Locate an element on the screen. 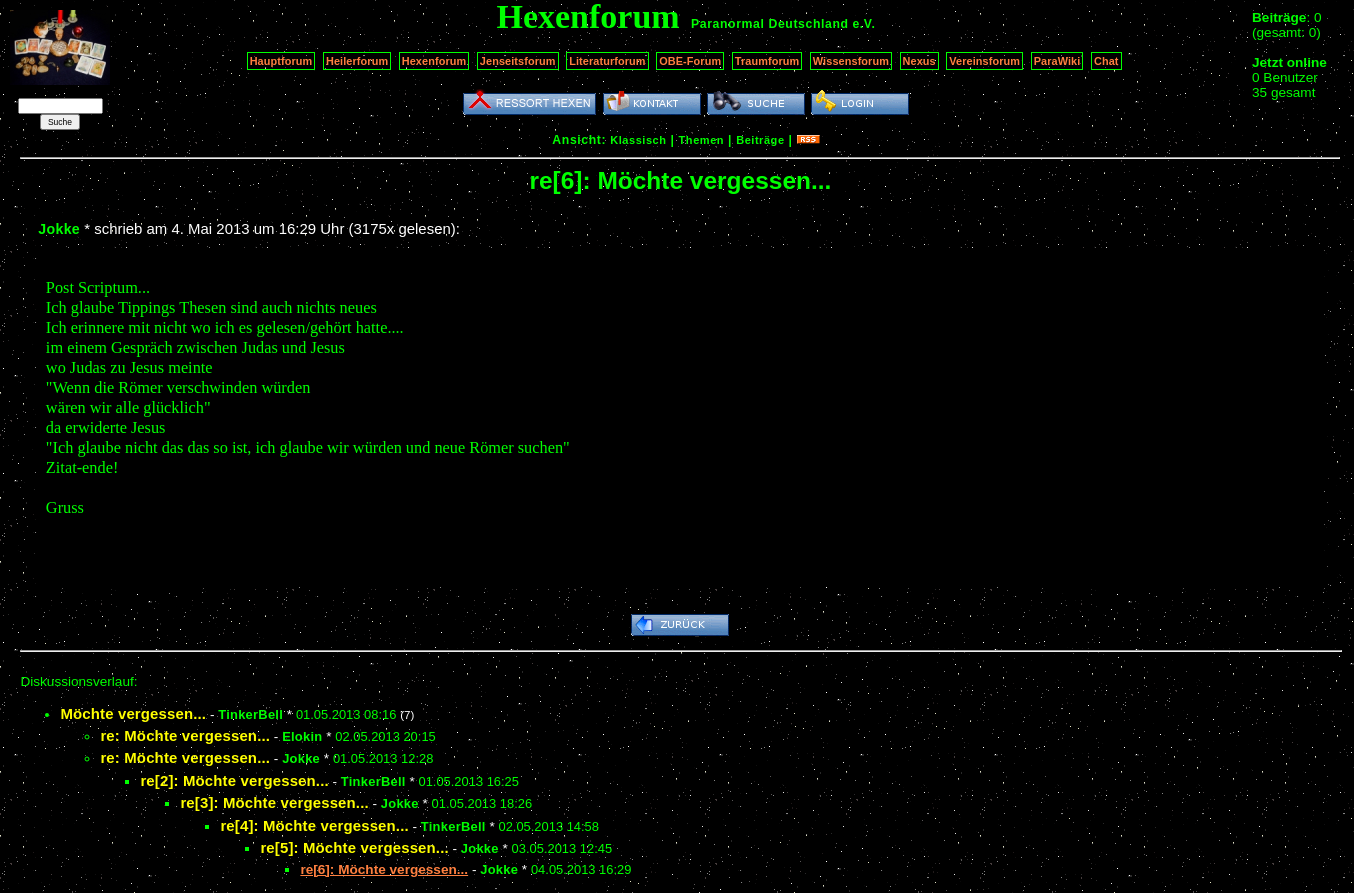 The height and width of the screenshot is (893, 1354). Literaturforum is located at coordinates (607, 61).